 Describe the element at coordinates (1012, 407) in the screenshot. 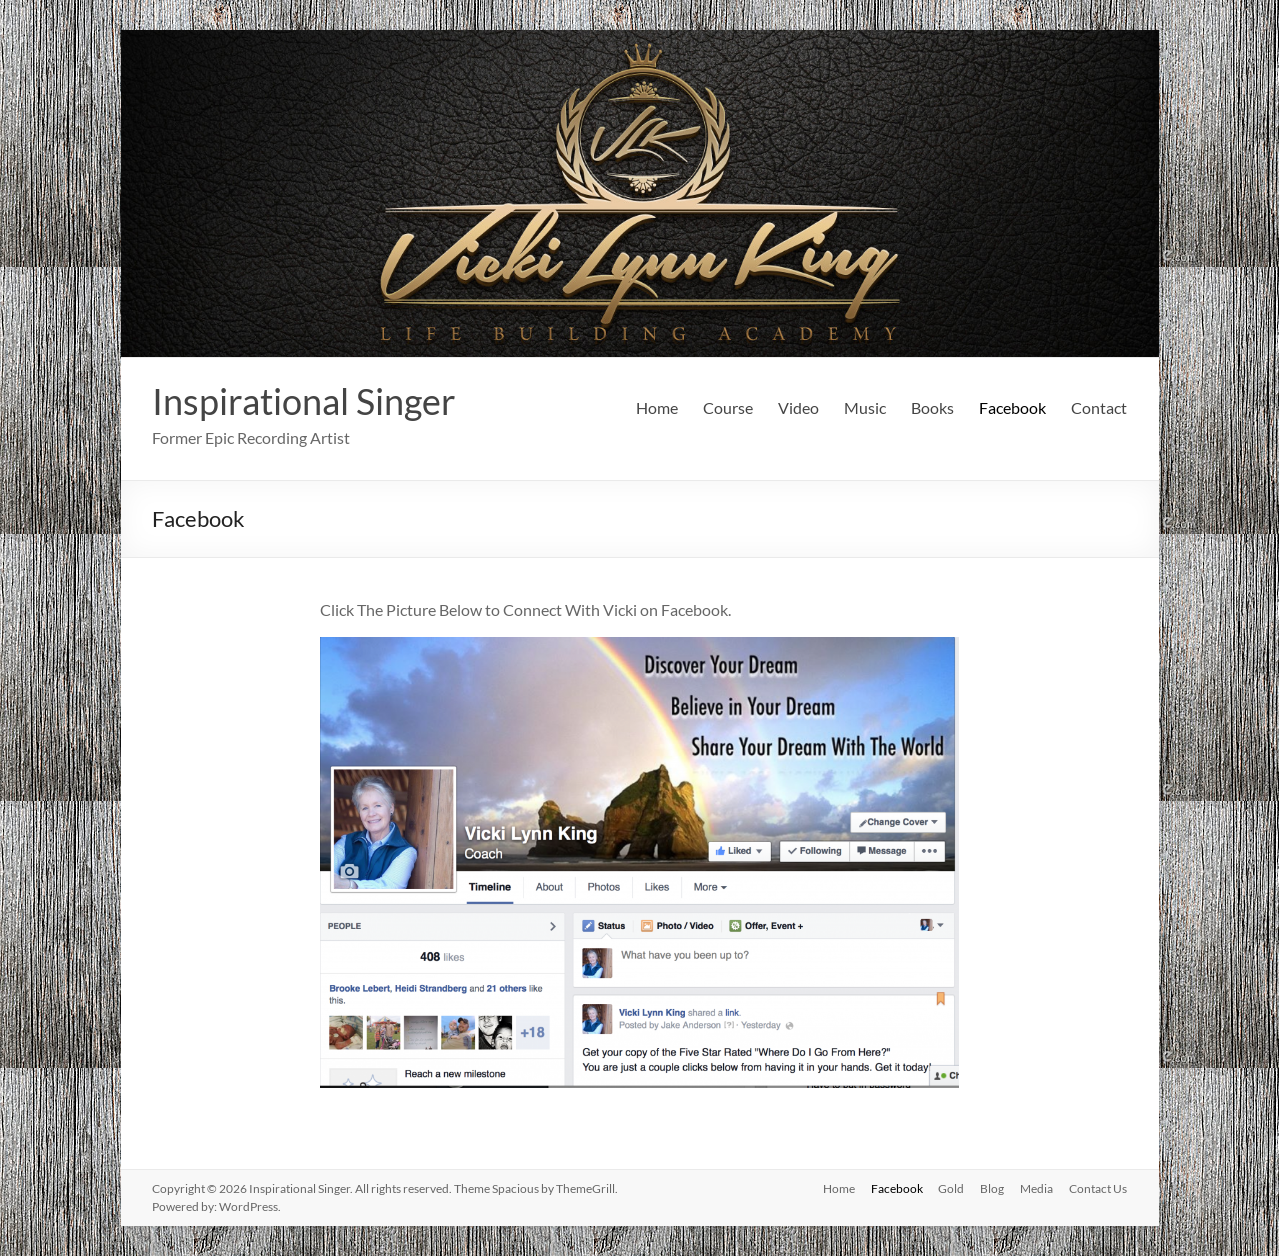

I see `Facebook` at that location.